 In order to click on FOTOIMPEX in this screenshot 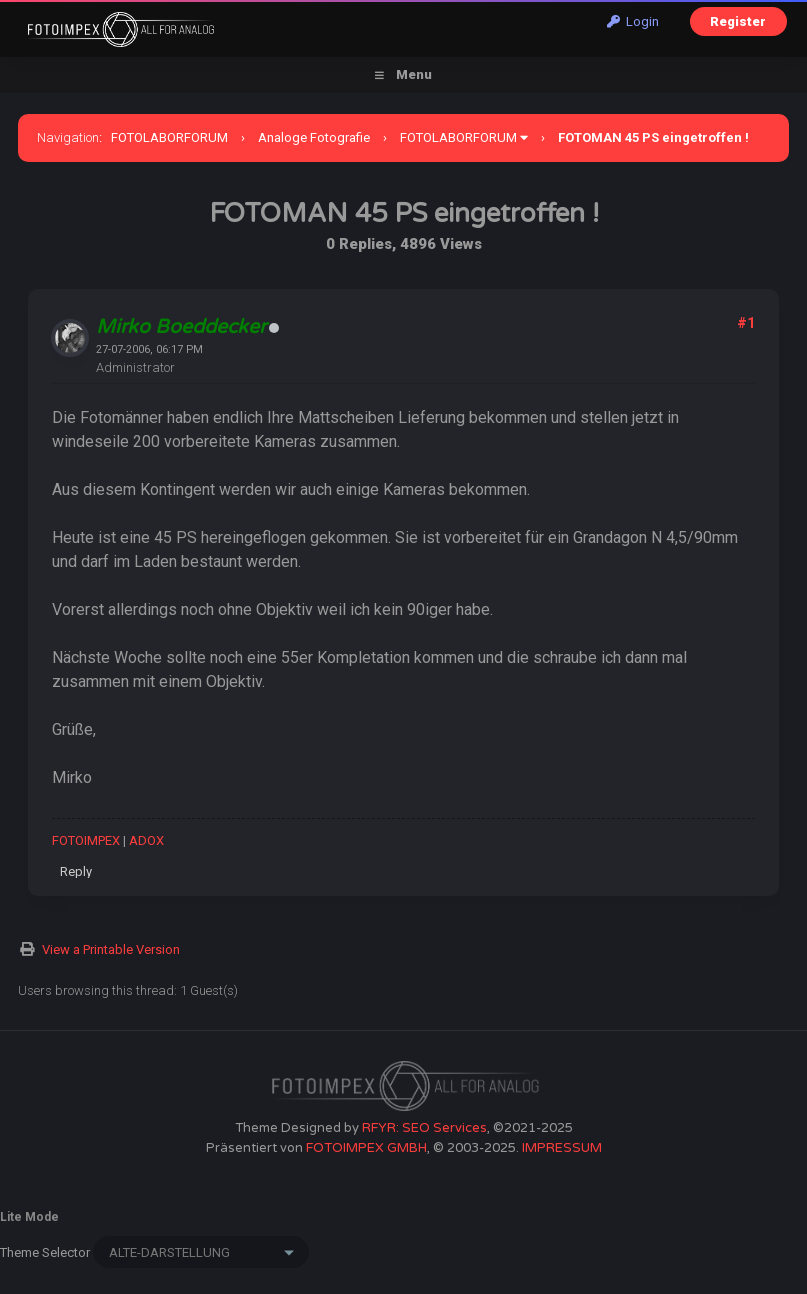, I will do `click(86, 840)`.